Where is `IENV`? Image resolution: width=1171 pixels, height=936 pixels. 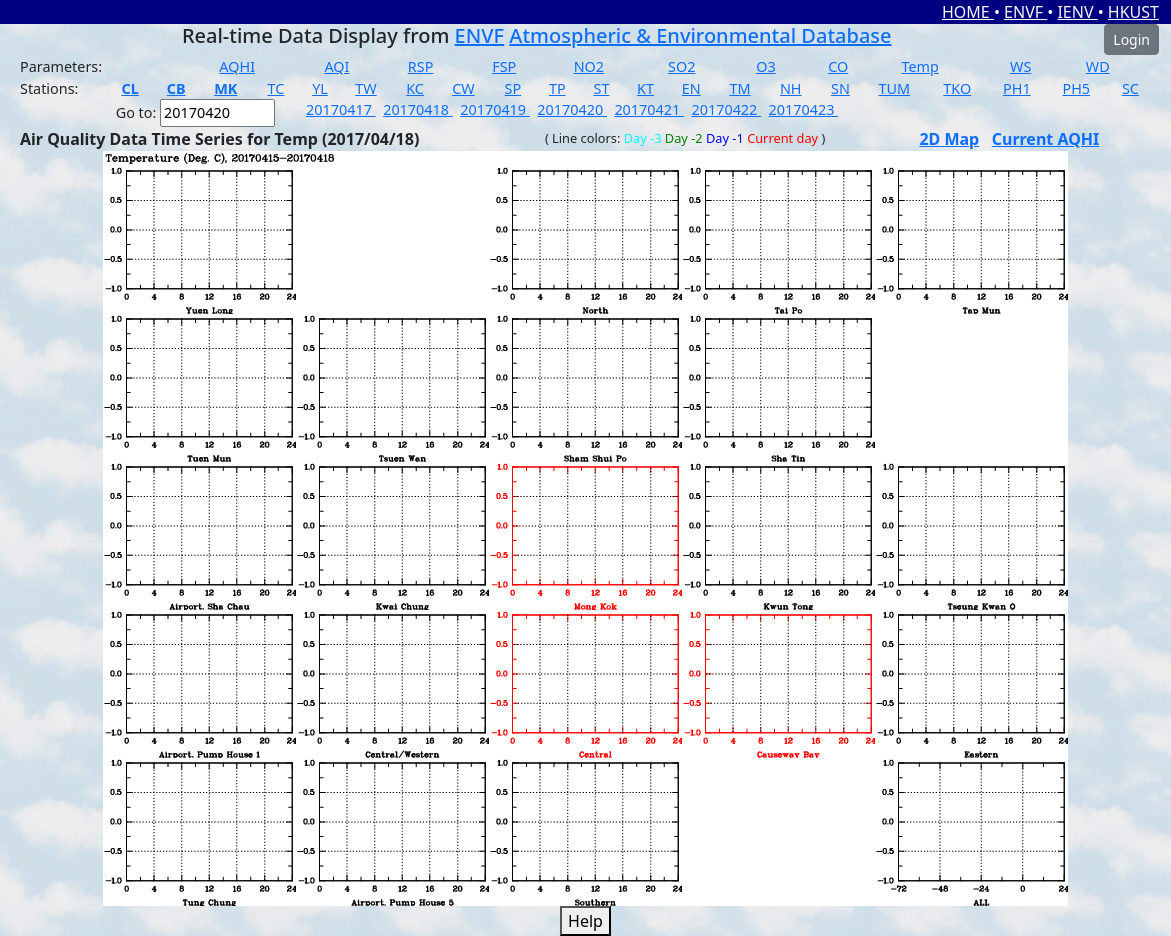 IENV is located at coordinates (1077, 12).